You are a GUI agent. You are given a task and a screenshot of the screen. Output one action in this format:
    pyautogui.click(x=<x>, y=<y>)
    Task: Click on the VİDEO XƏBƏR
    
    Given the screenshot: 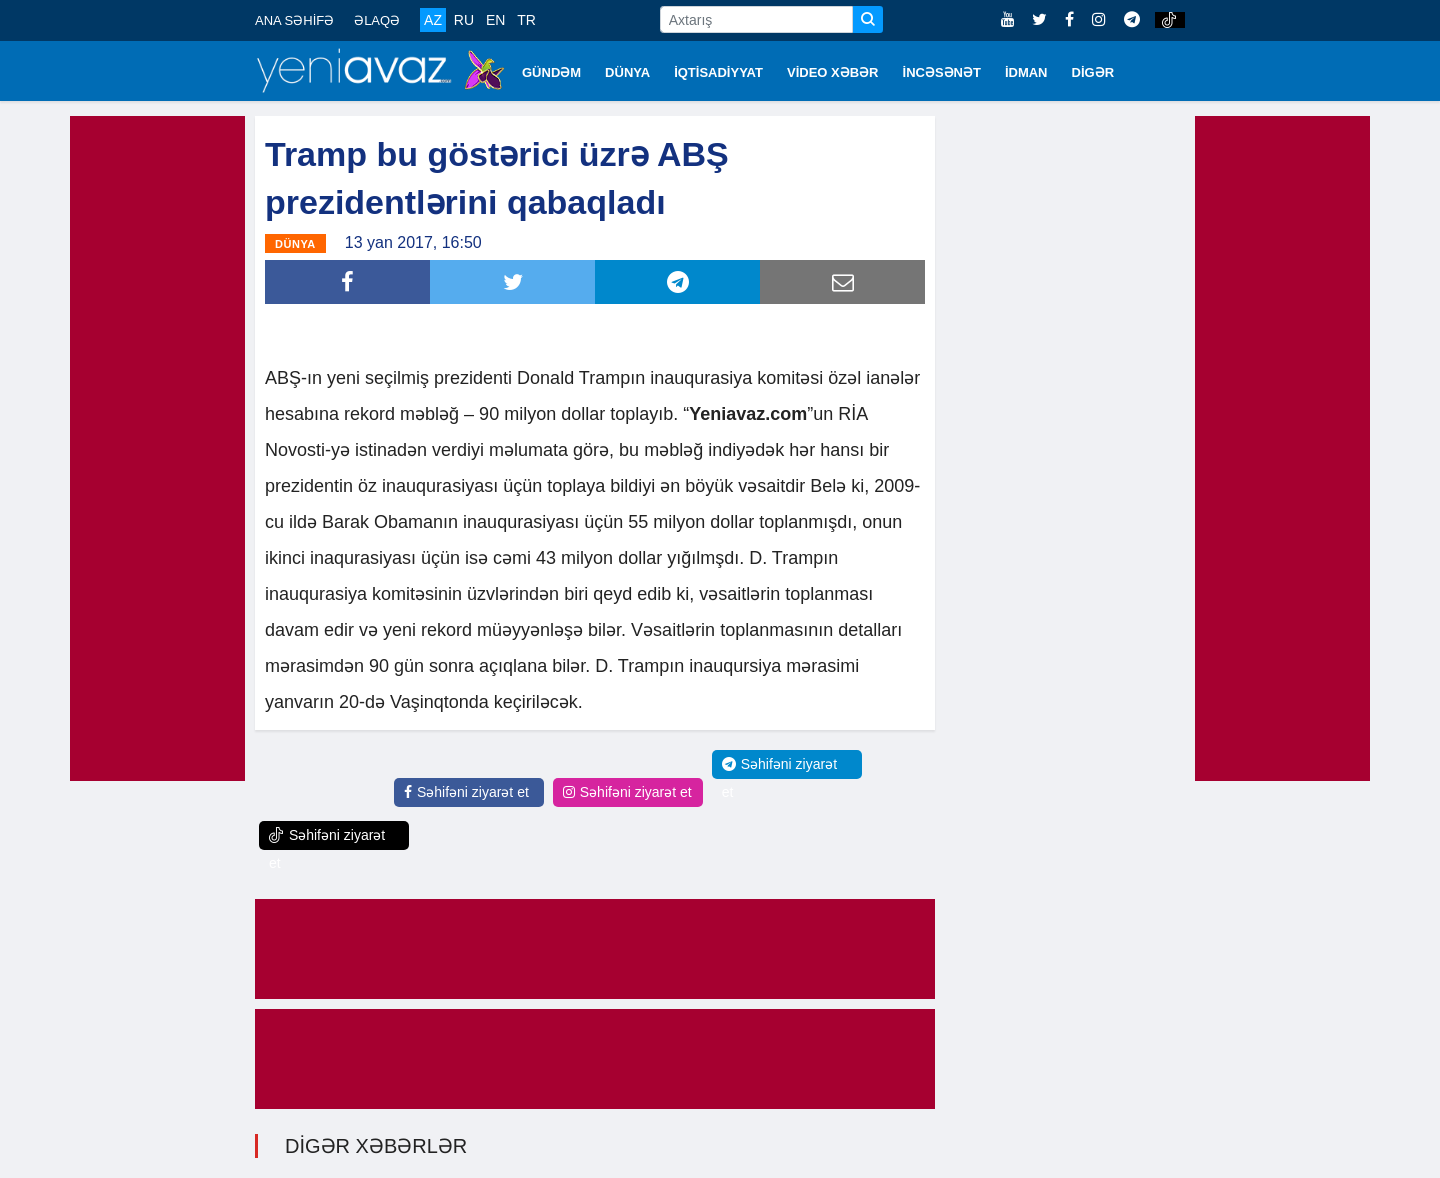 What is the action you would take?
    pyautogui.click(x=833, y=72)
    